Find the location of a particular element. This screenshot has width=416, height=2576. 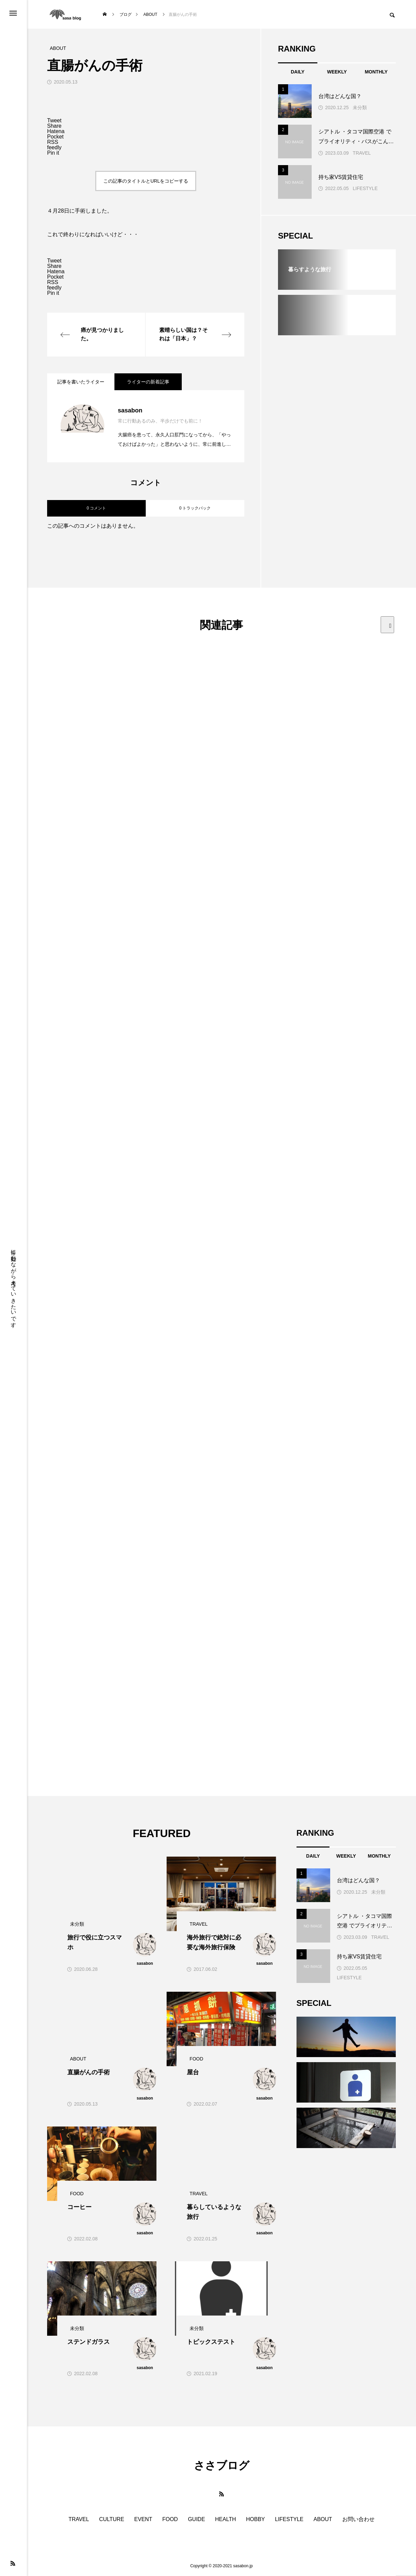

HOBBY is located at coordinates (255, 2519).